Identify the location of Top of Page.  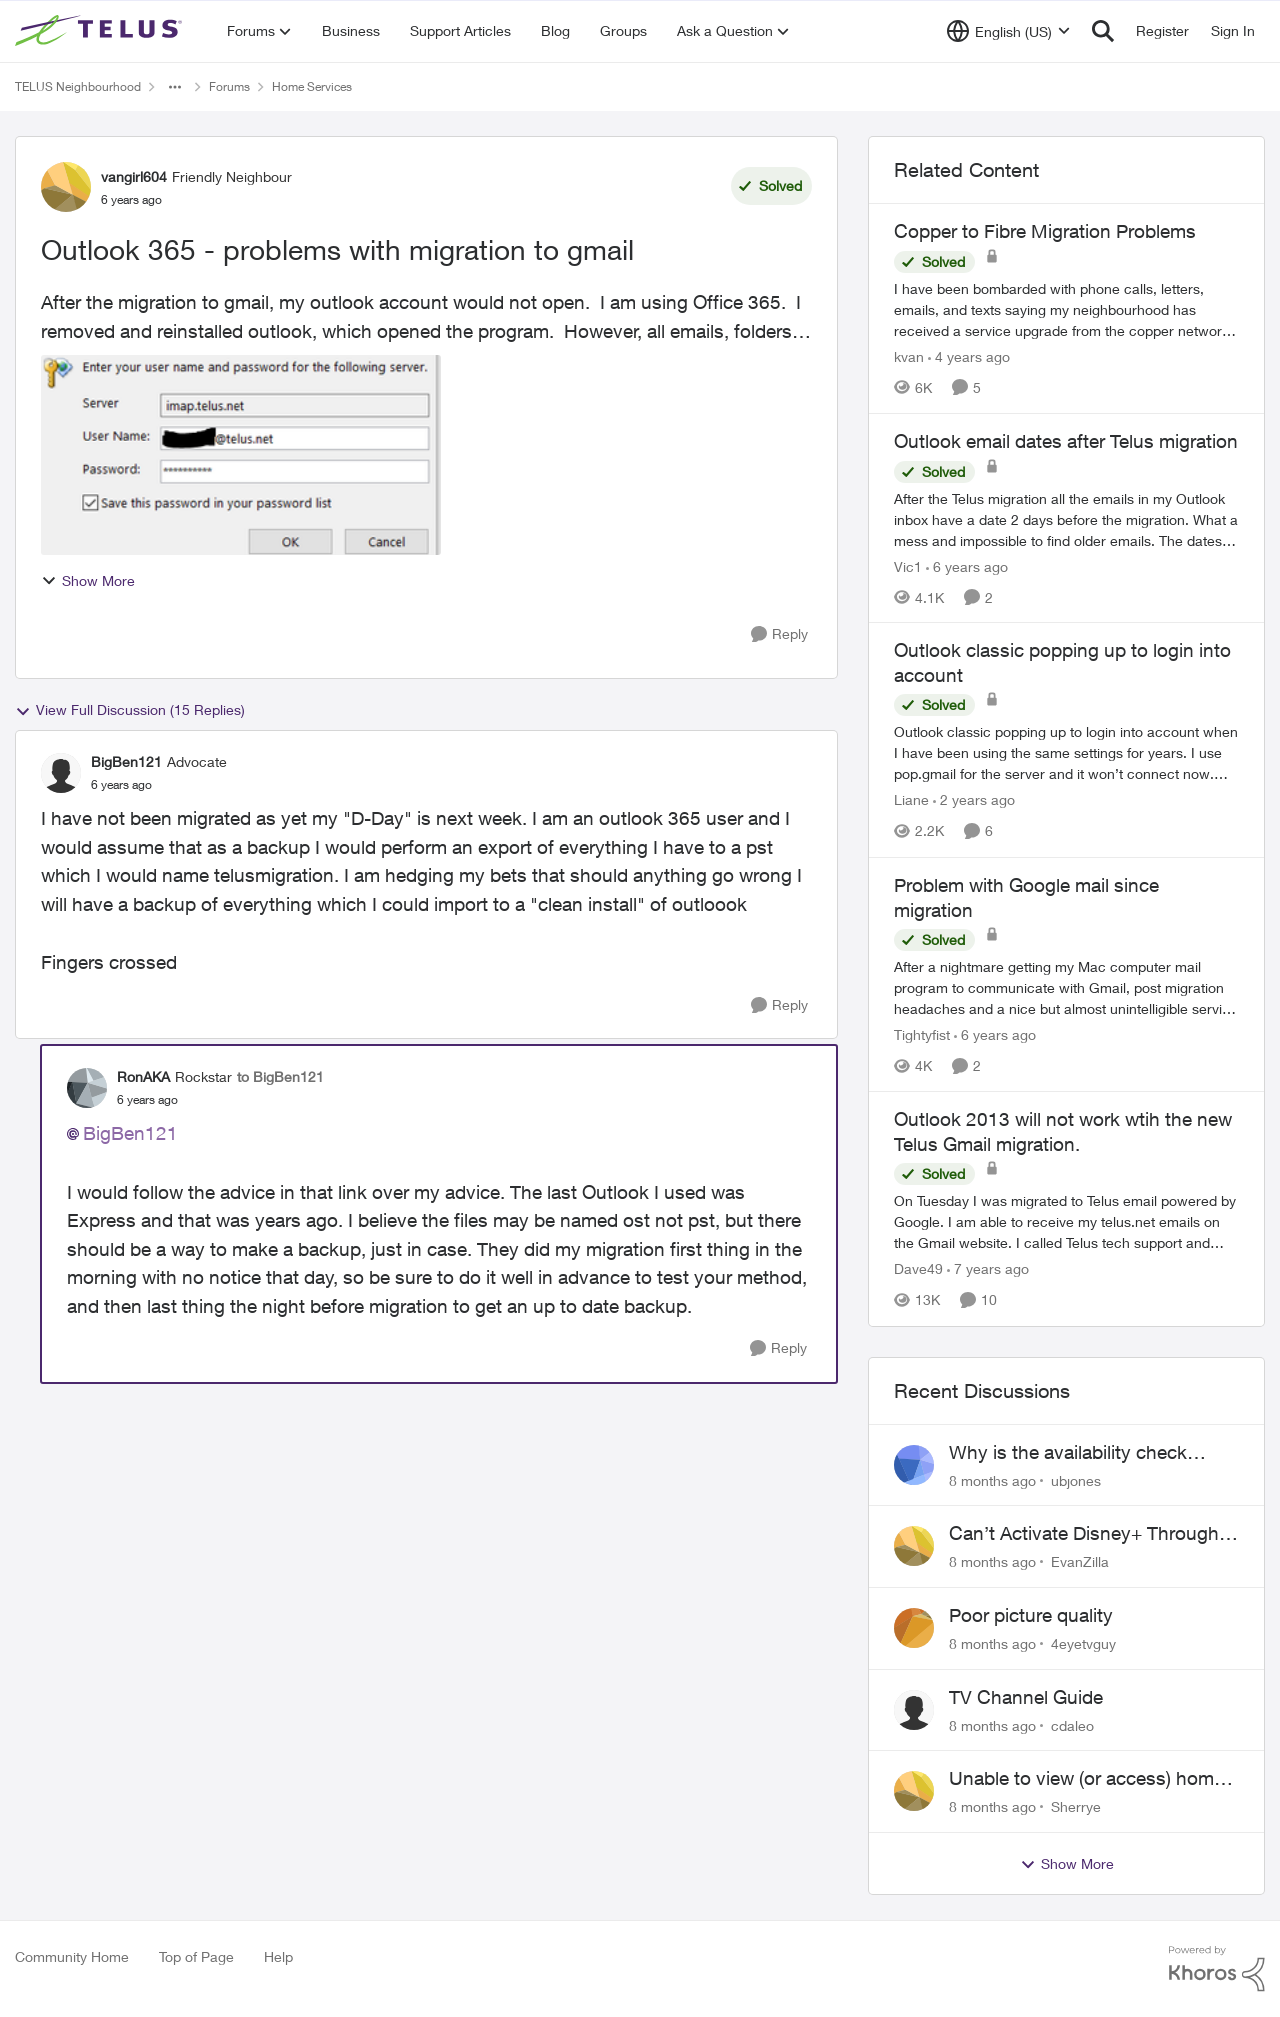
(196, 1956).